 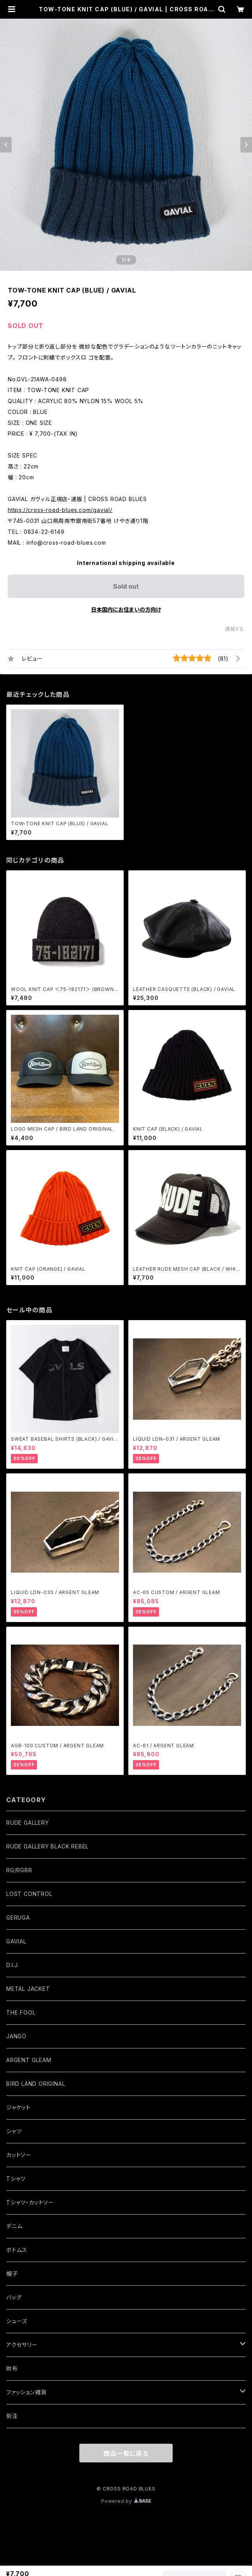 What do you see at coordinates (19, 1870) in the screenshot?
I see `RG/RGBR` at bounding box center [19, 1870].